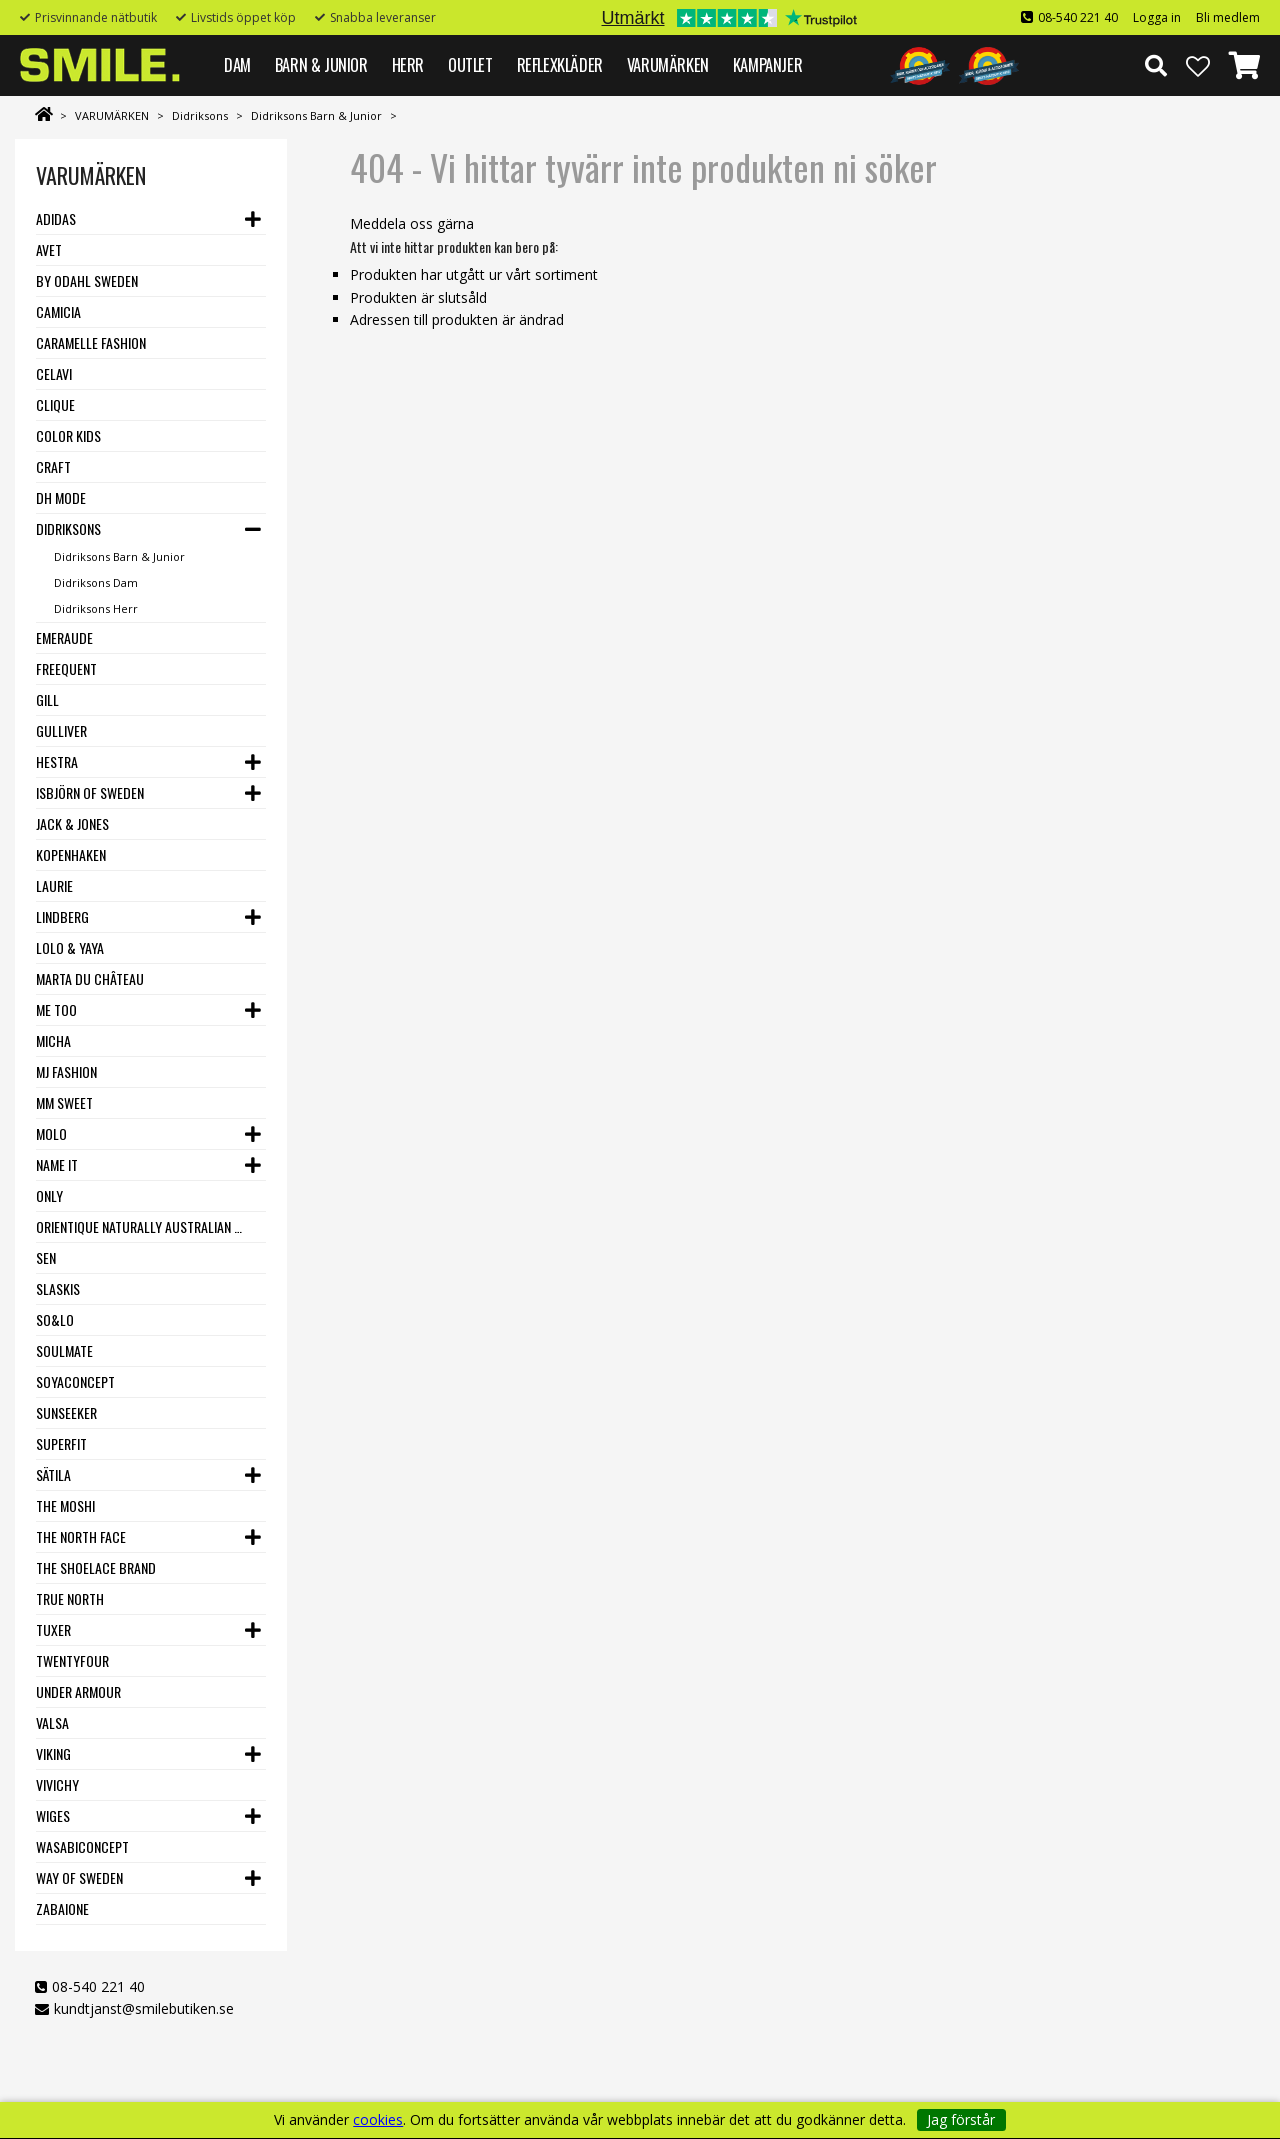 This screenshot has height=2139, width=1280. I want to click on Bli medlem, so click(1228, 17).